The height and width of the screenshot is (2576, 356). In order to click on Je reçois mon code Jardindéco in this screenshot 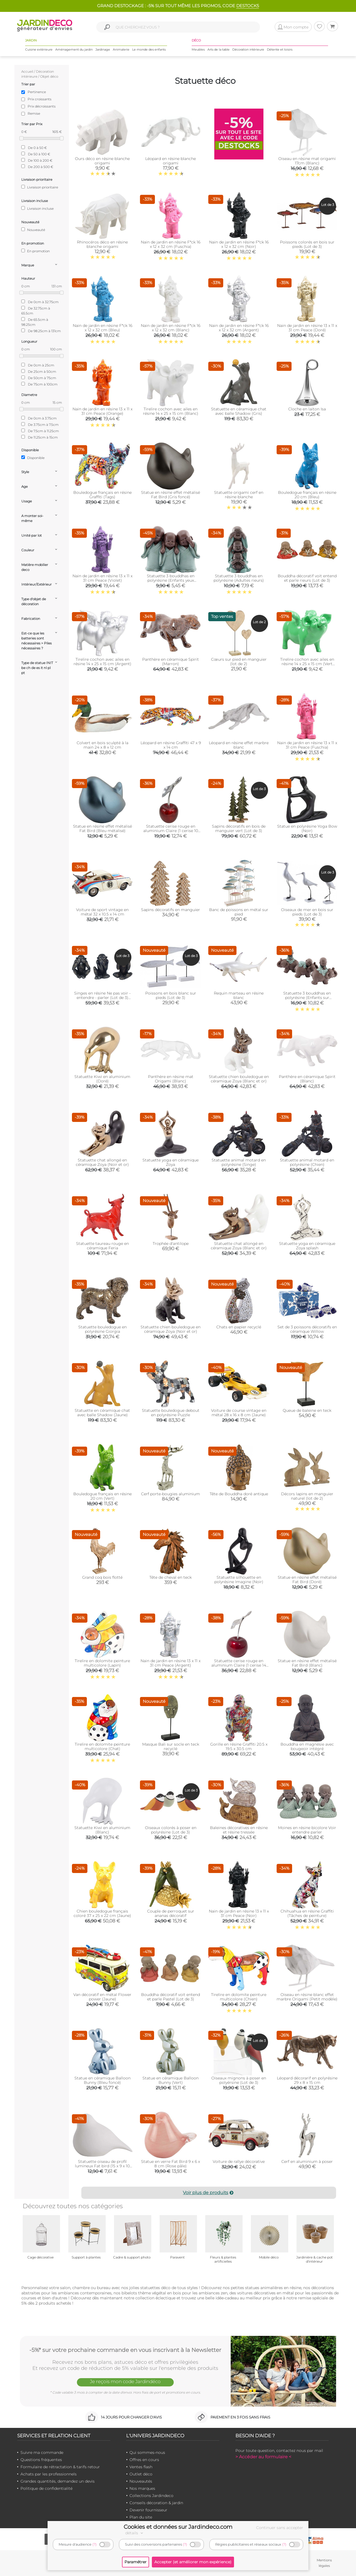, I will do `click(125, 2381)`.